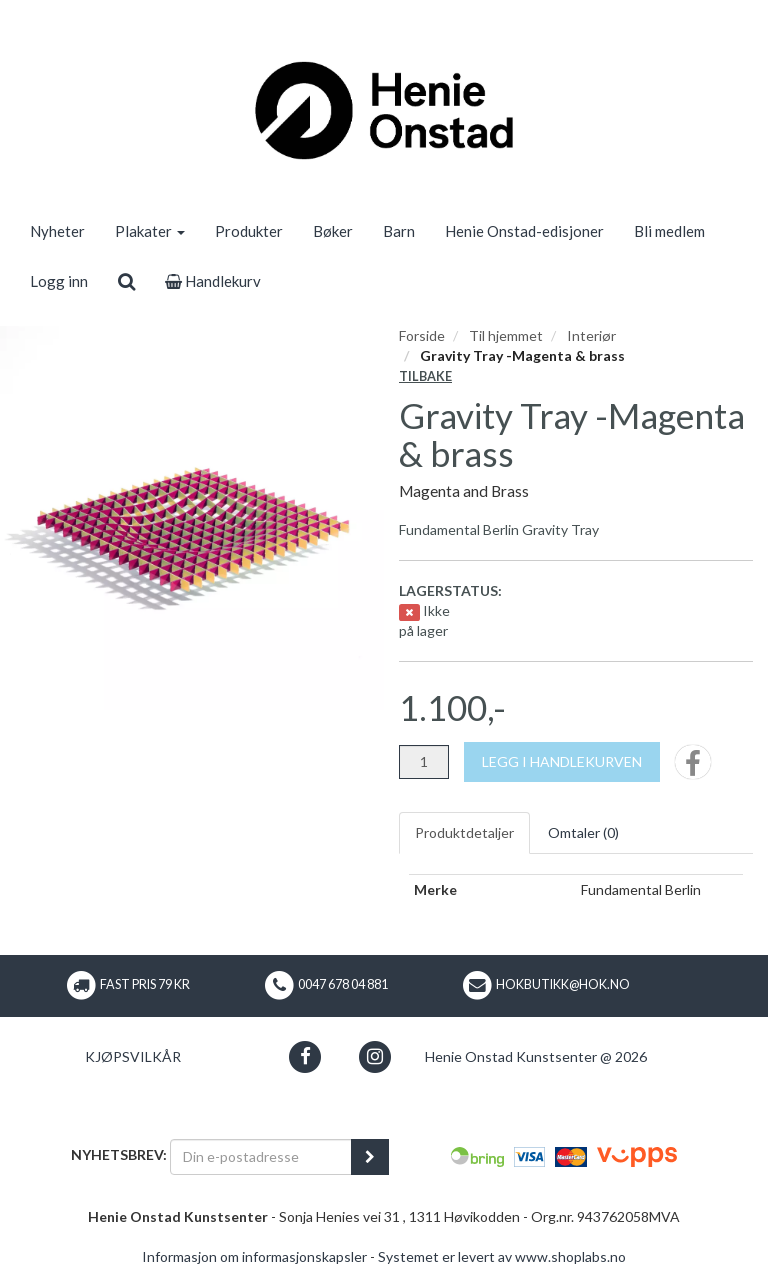  What do you see at coordinates (126, 281) in the screenshot?
I see `[search]` at bounding box center [126, 281].